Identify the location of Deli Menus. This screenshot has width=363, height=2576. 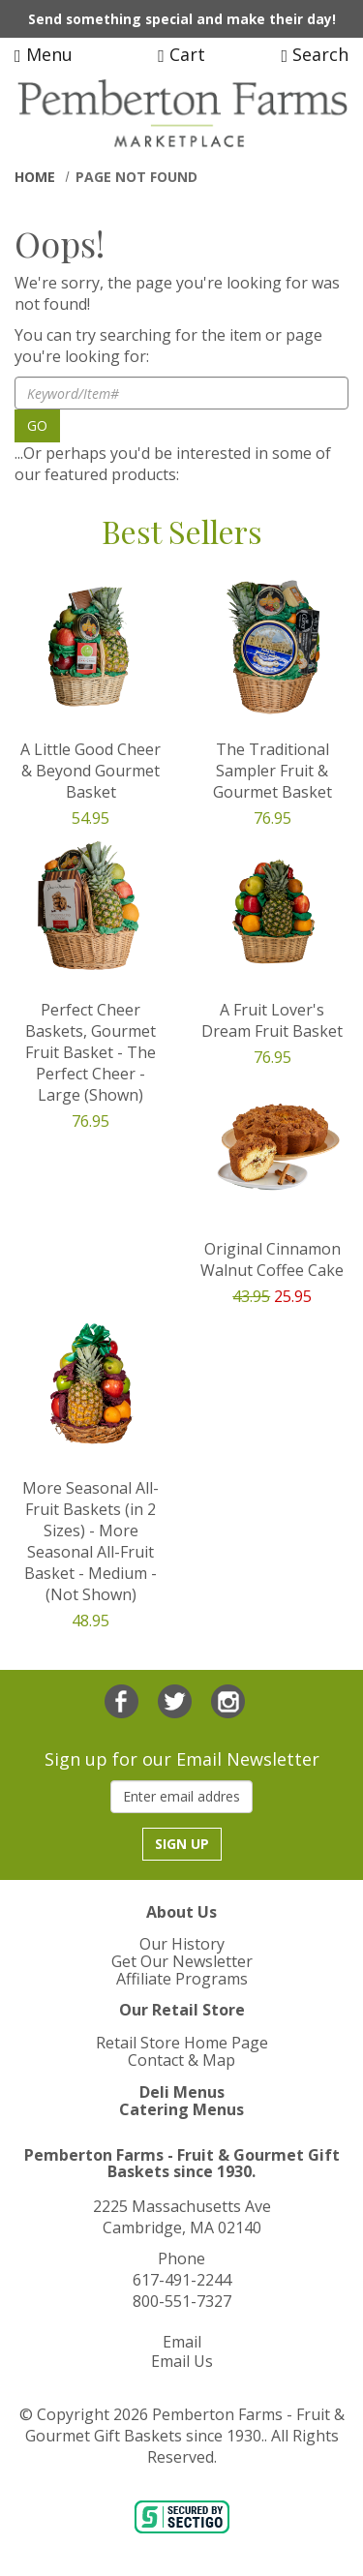
(182, 2092).